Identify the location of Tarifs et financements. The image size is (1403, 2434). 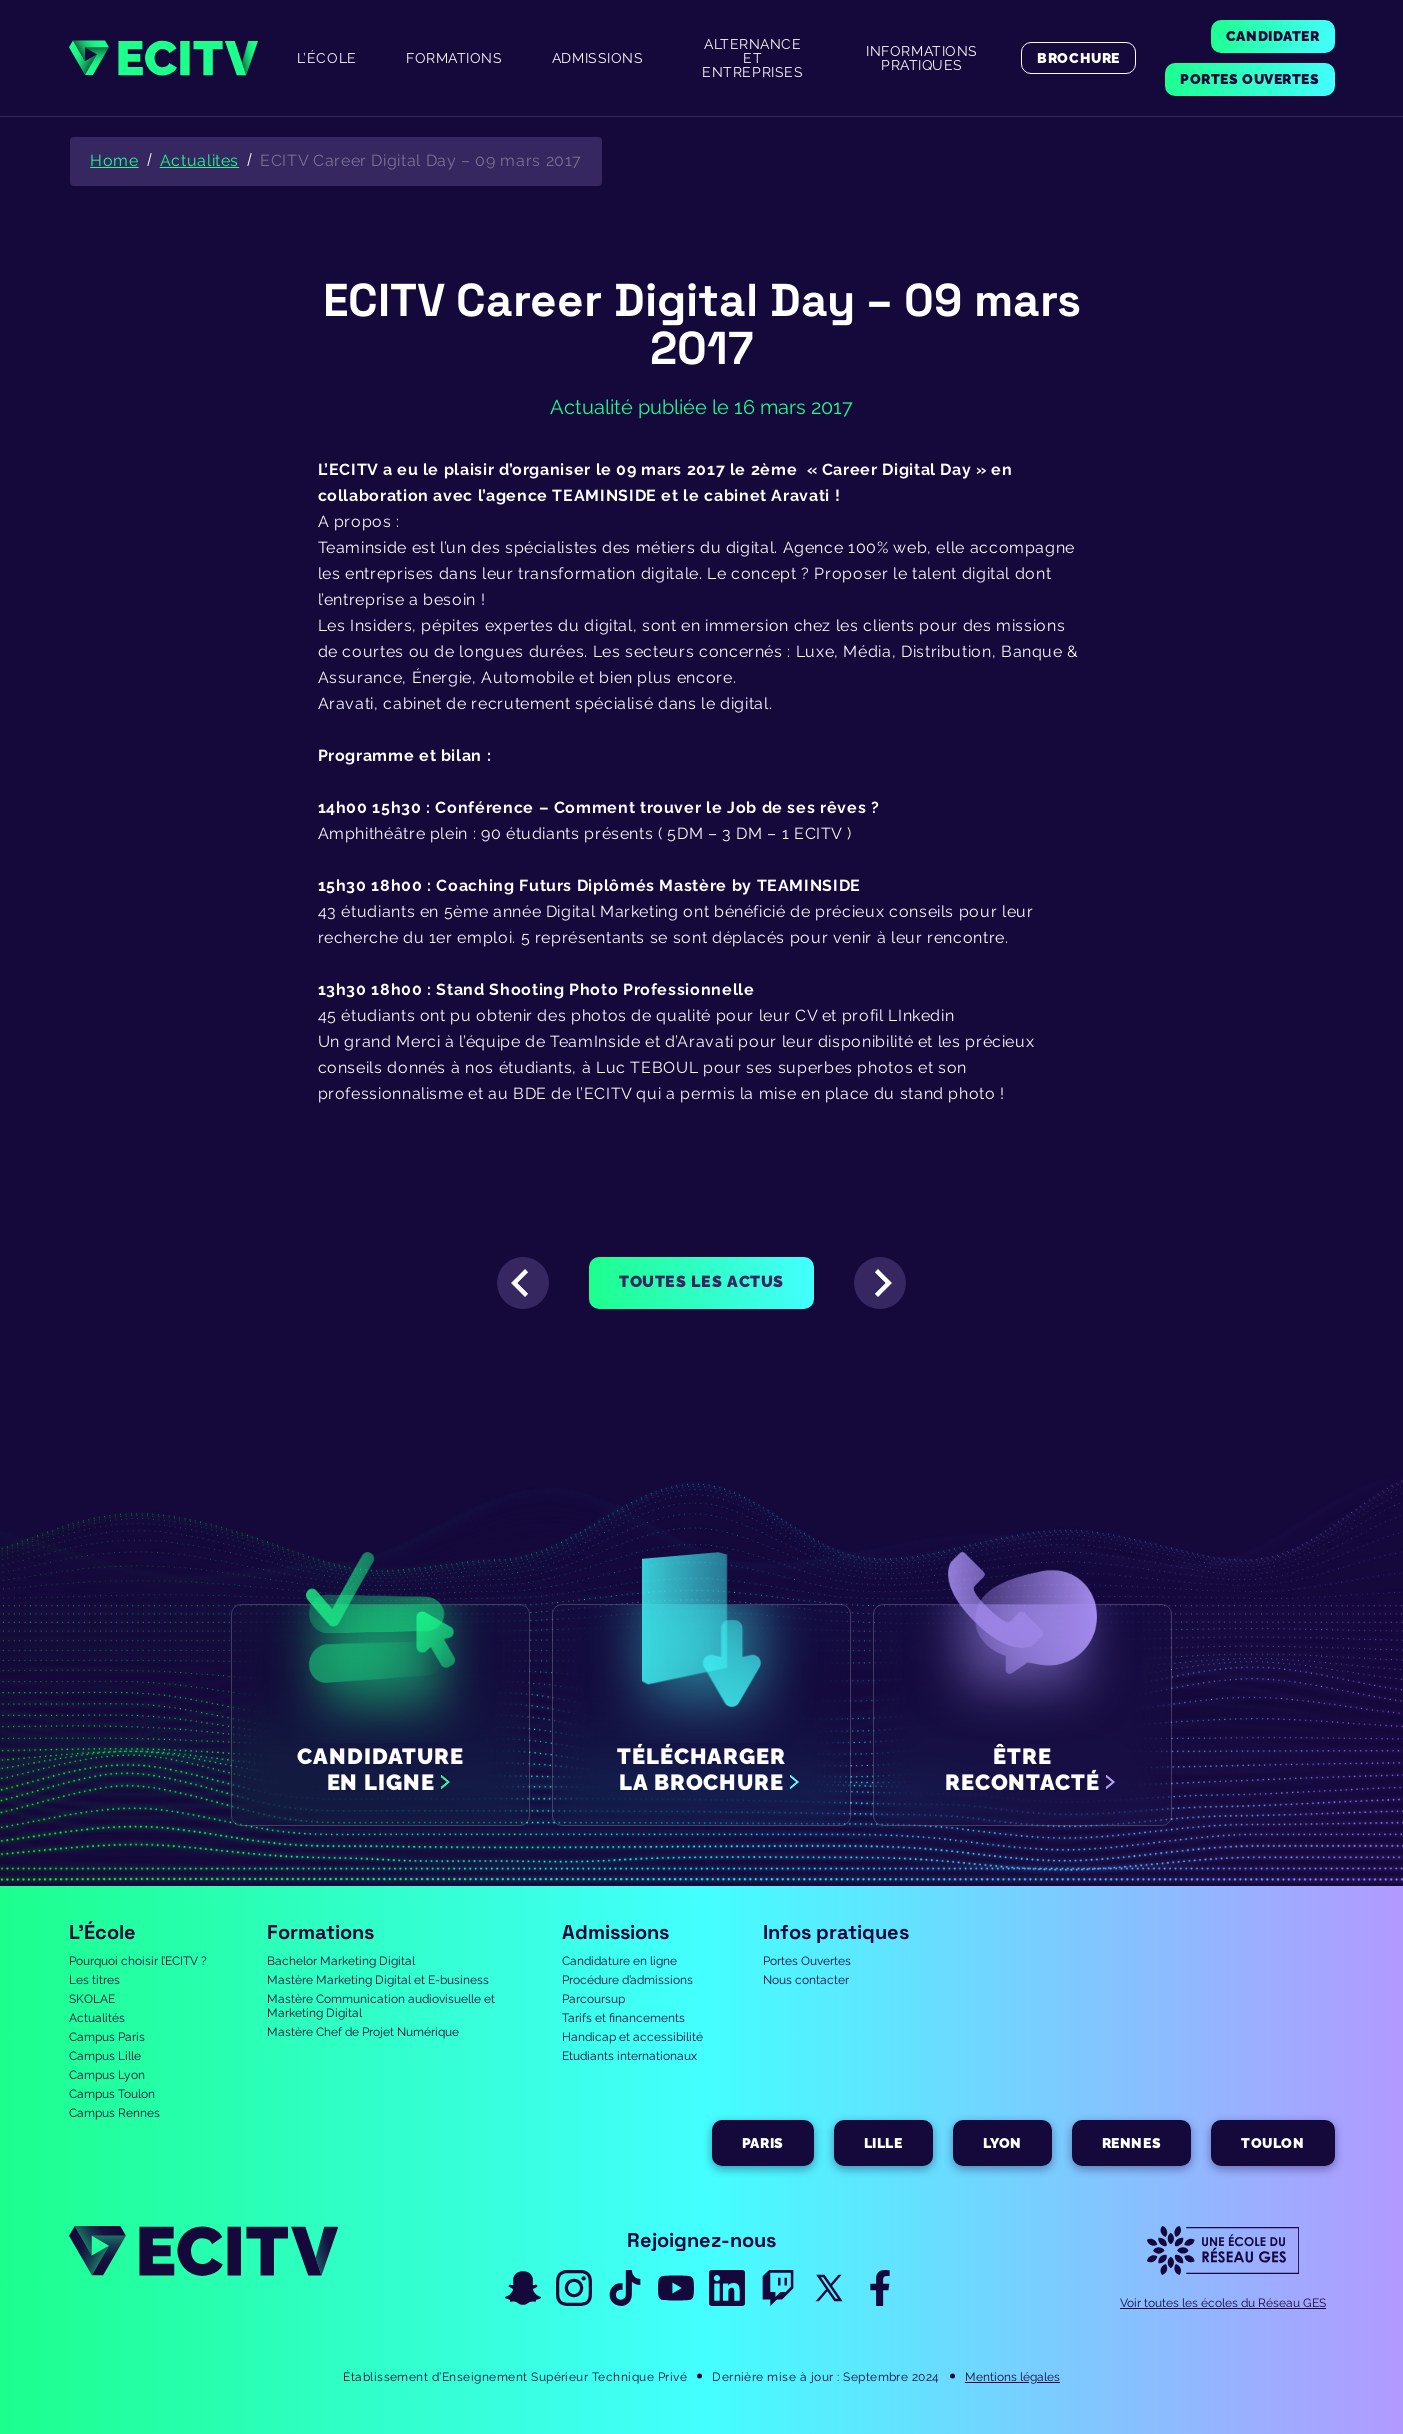
(623, 2018).